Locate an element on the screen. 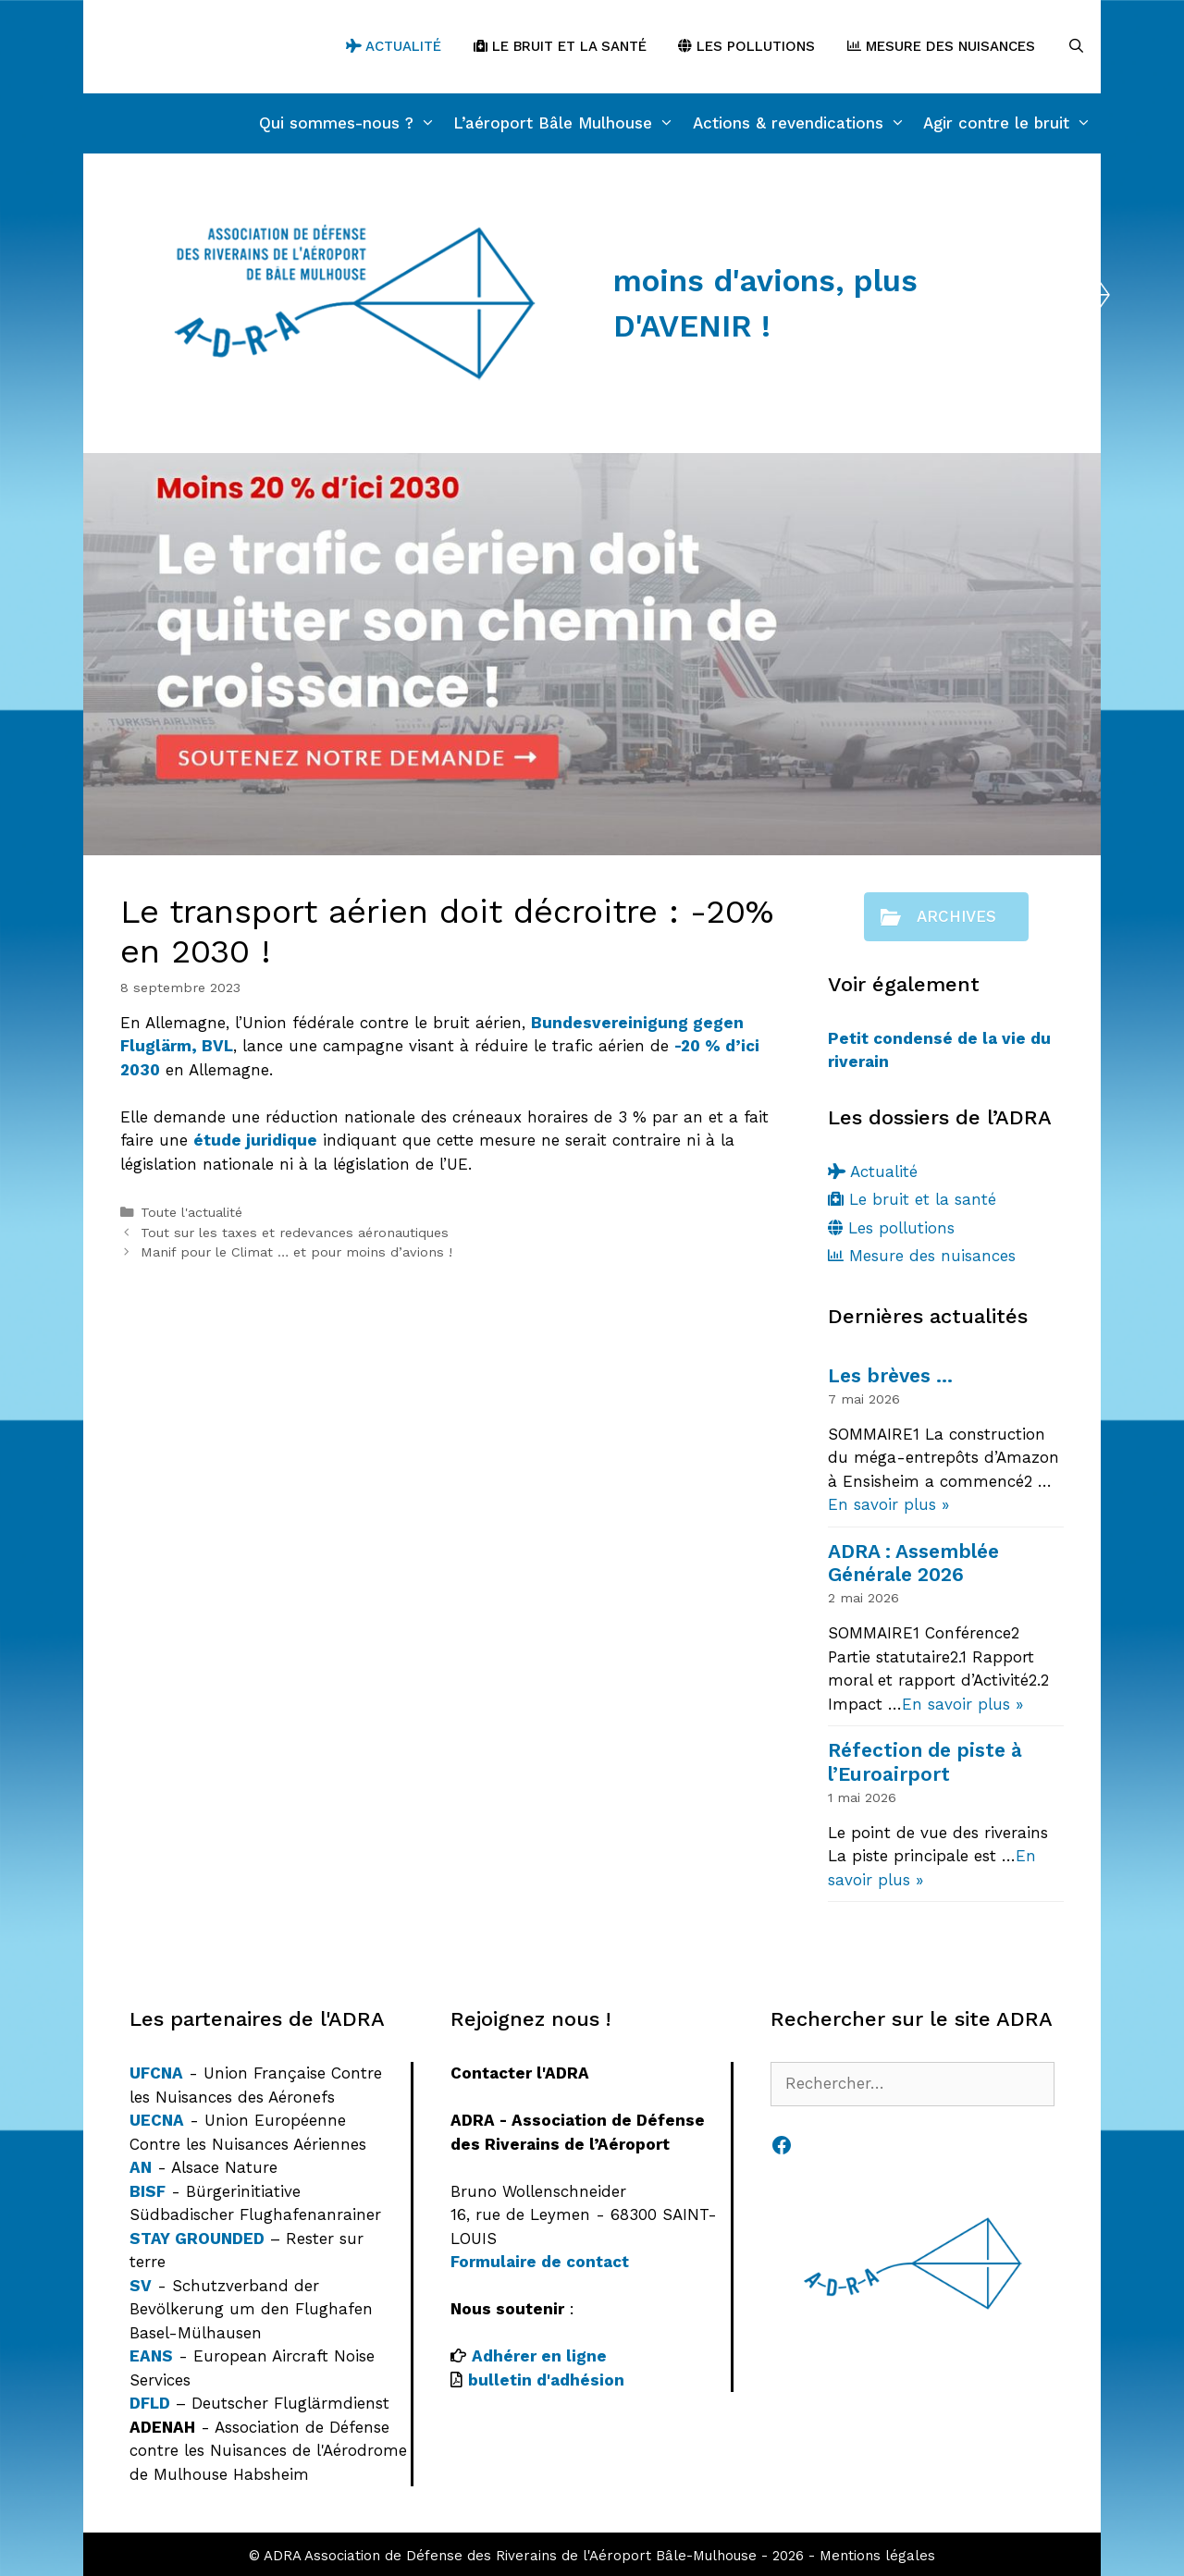 Image resolution: width=1184 pixels, height=2576 pixels. Tout sur les taxes et redevances aéronautiques is located at coordinates (295, 1233).